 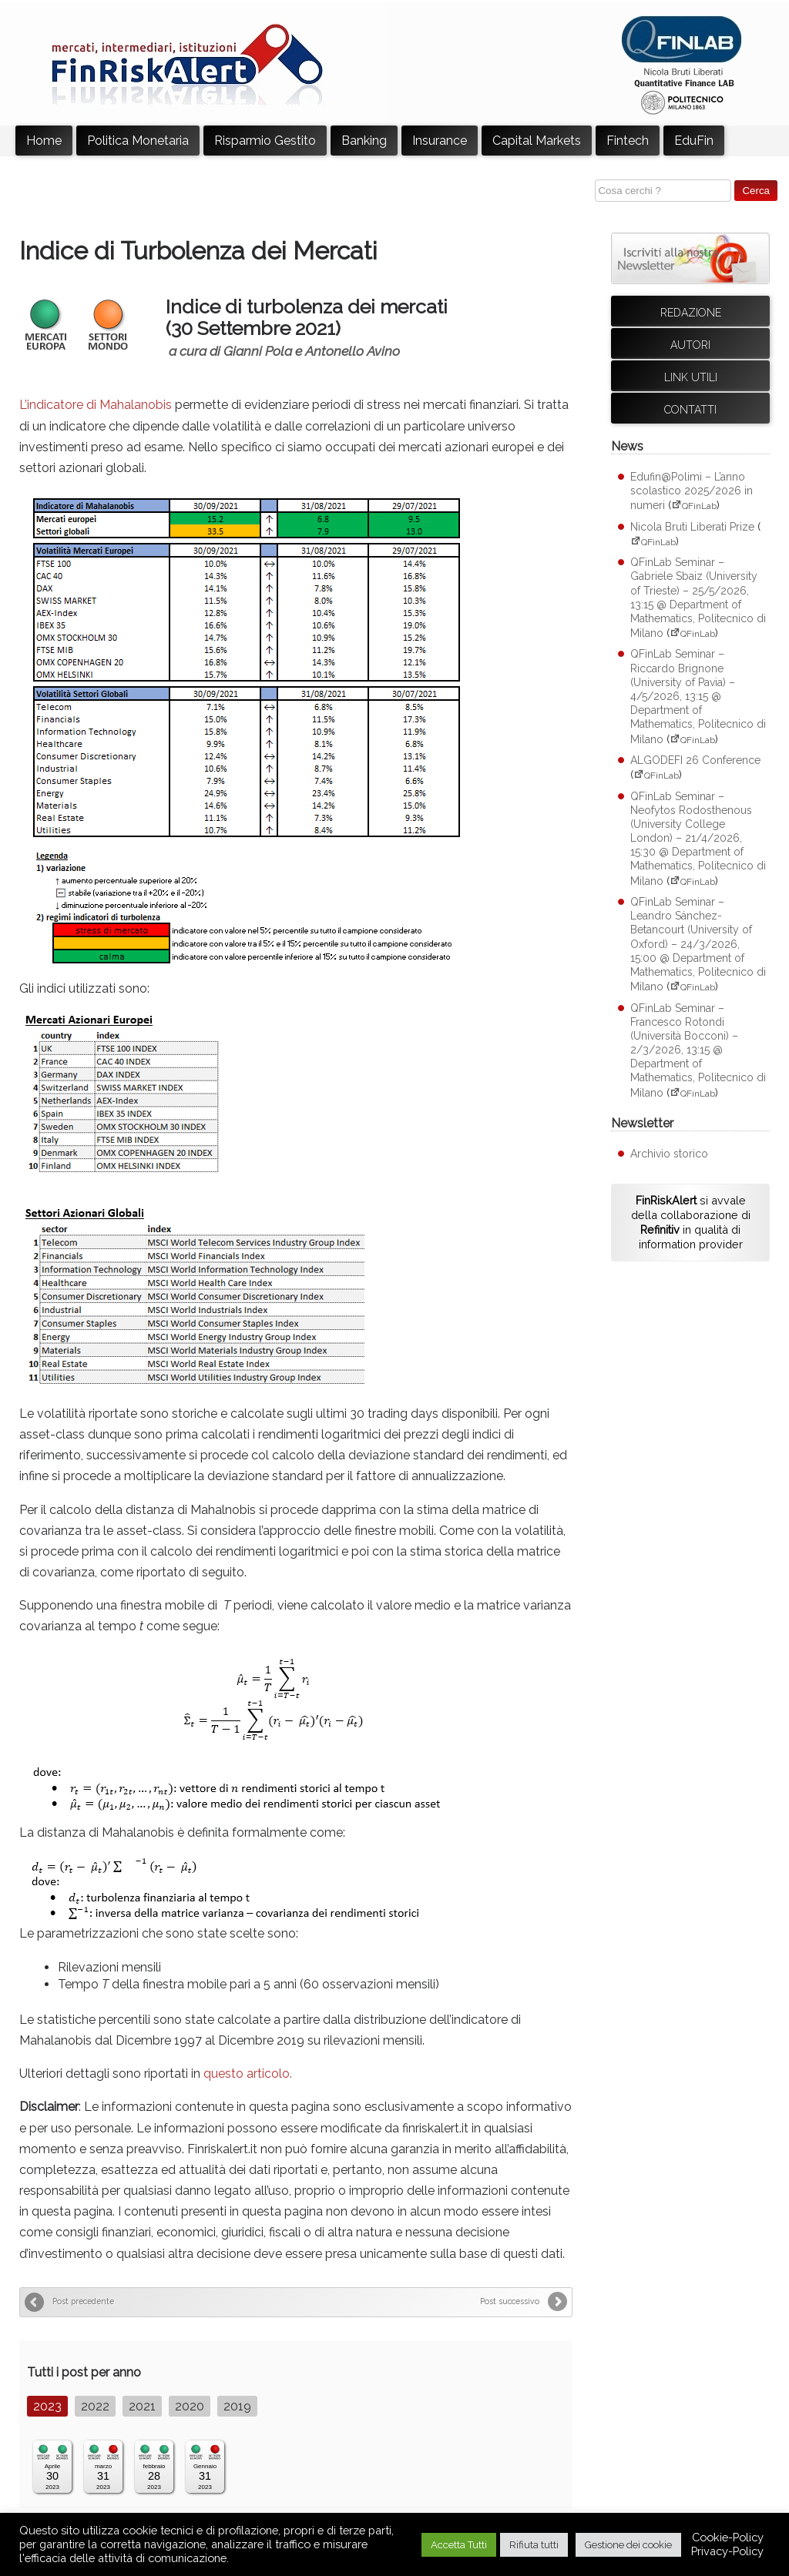 What do you see at coordinates (237, 2406) in the screenshot?
I see `2019` at bounding box center [237, 2406].